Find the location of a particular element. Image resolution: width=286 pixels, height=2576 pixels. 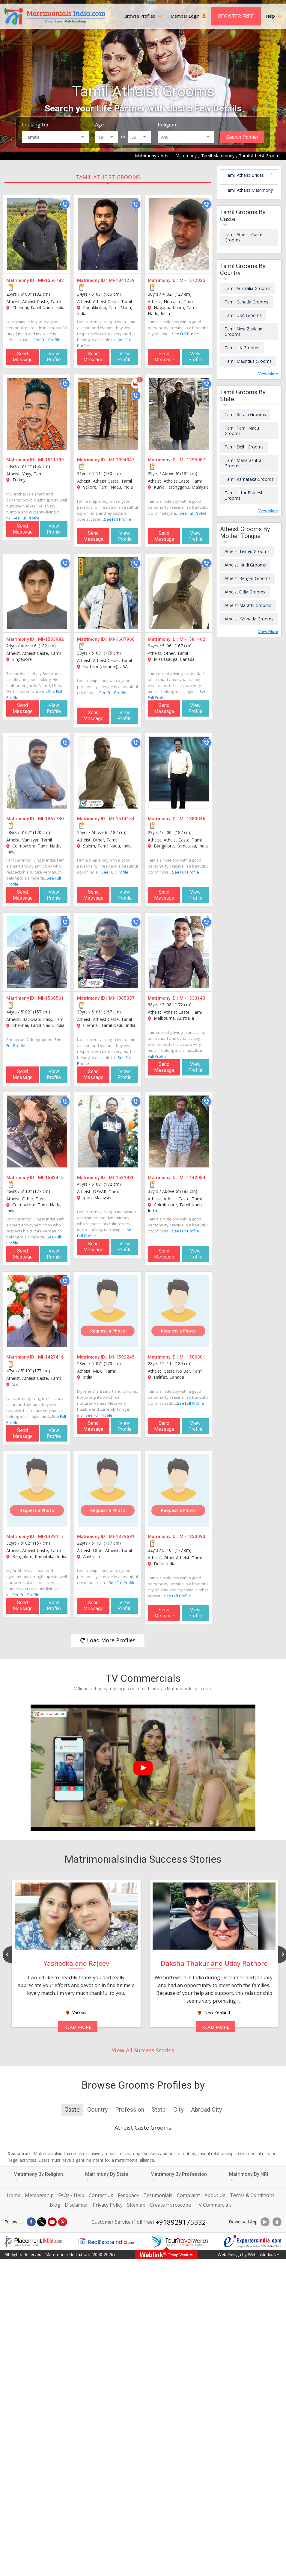

MI-1427416 is located at coordinates (51, 1357).